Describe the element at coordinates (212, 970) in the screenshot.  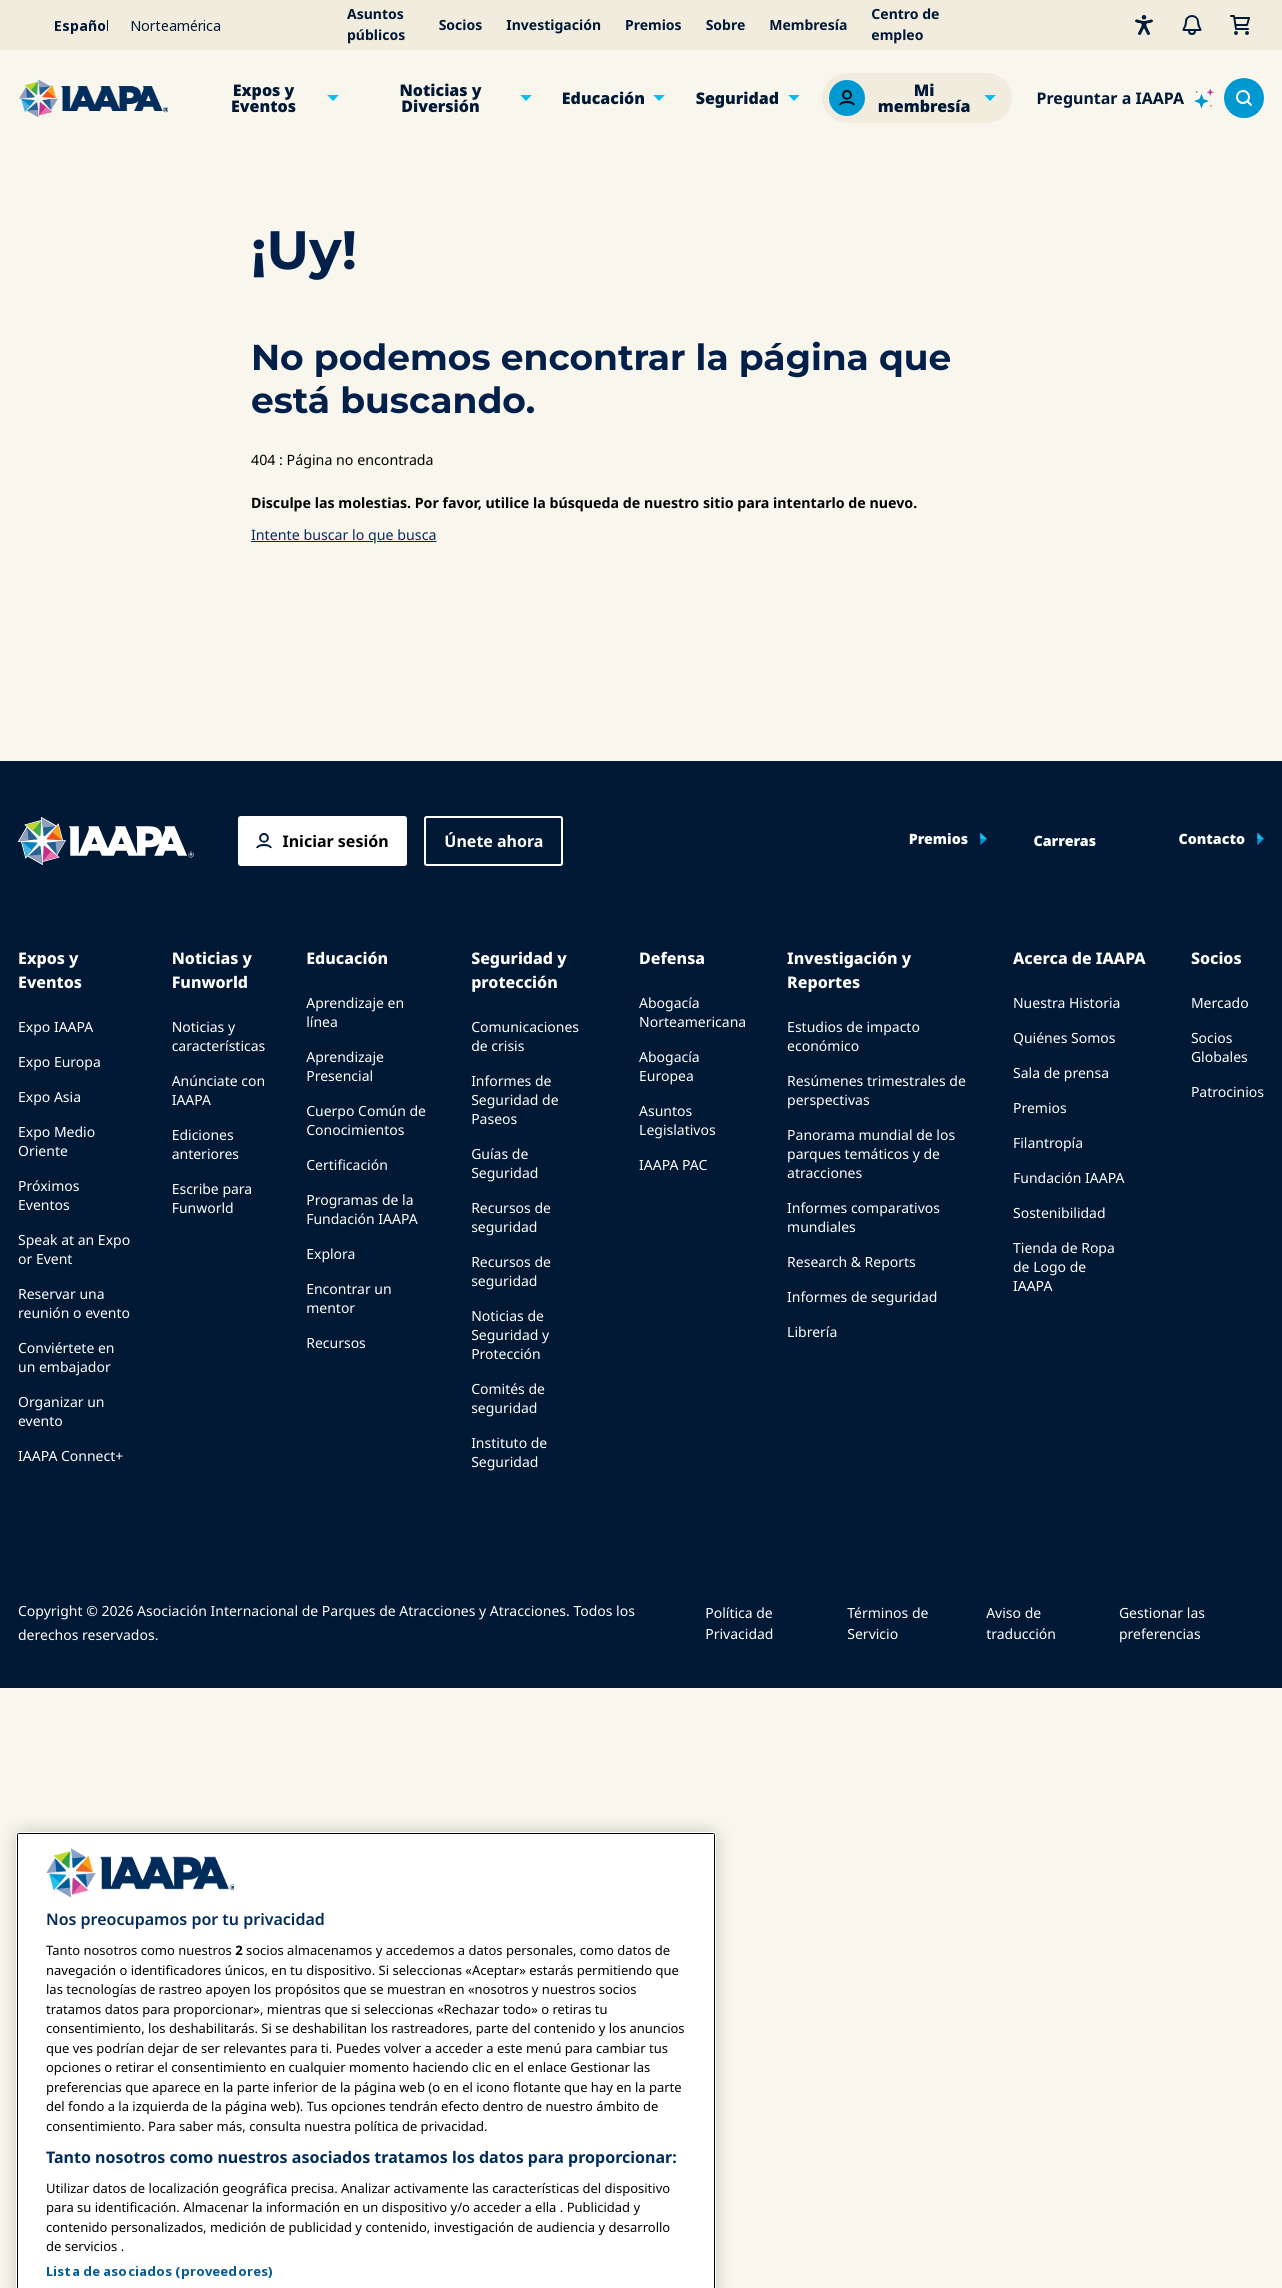
I see `Noticias y Funworld` at that location.